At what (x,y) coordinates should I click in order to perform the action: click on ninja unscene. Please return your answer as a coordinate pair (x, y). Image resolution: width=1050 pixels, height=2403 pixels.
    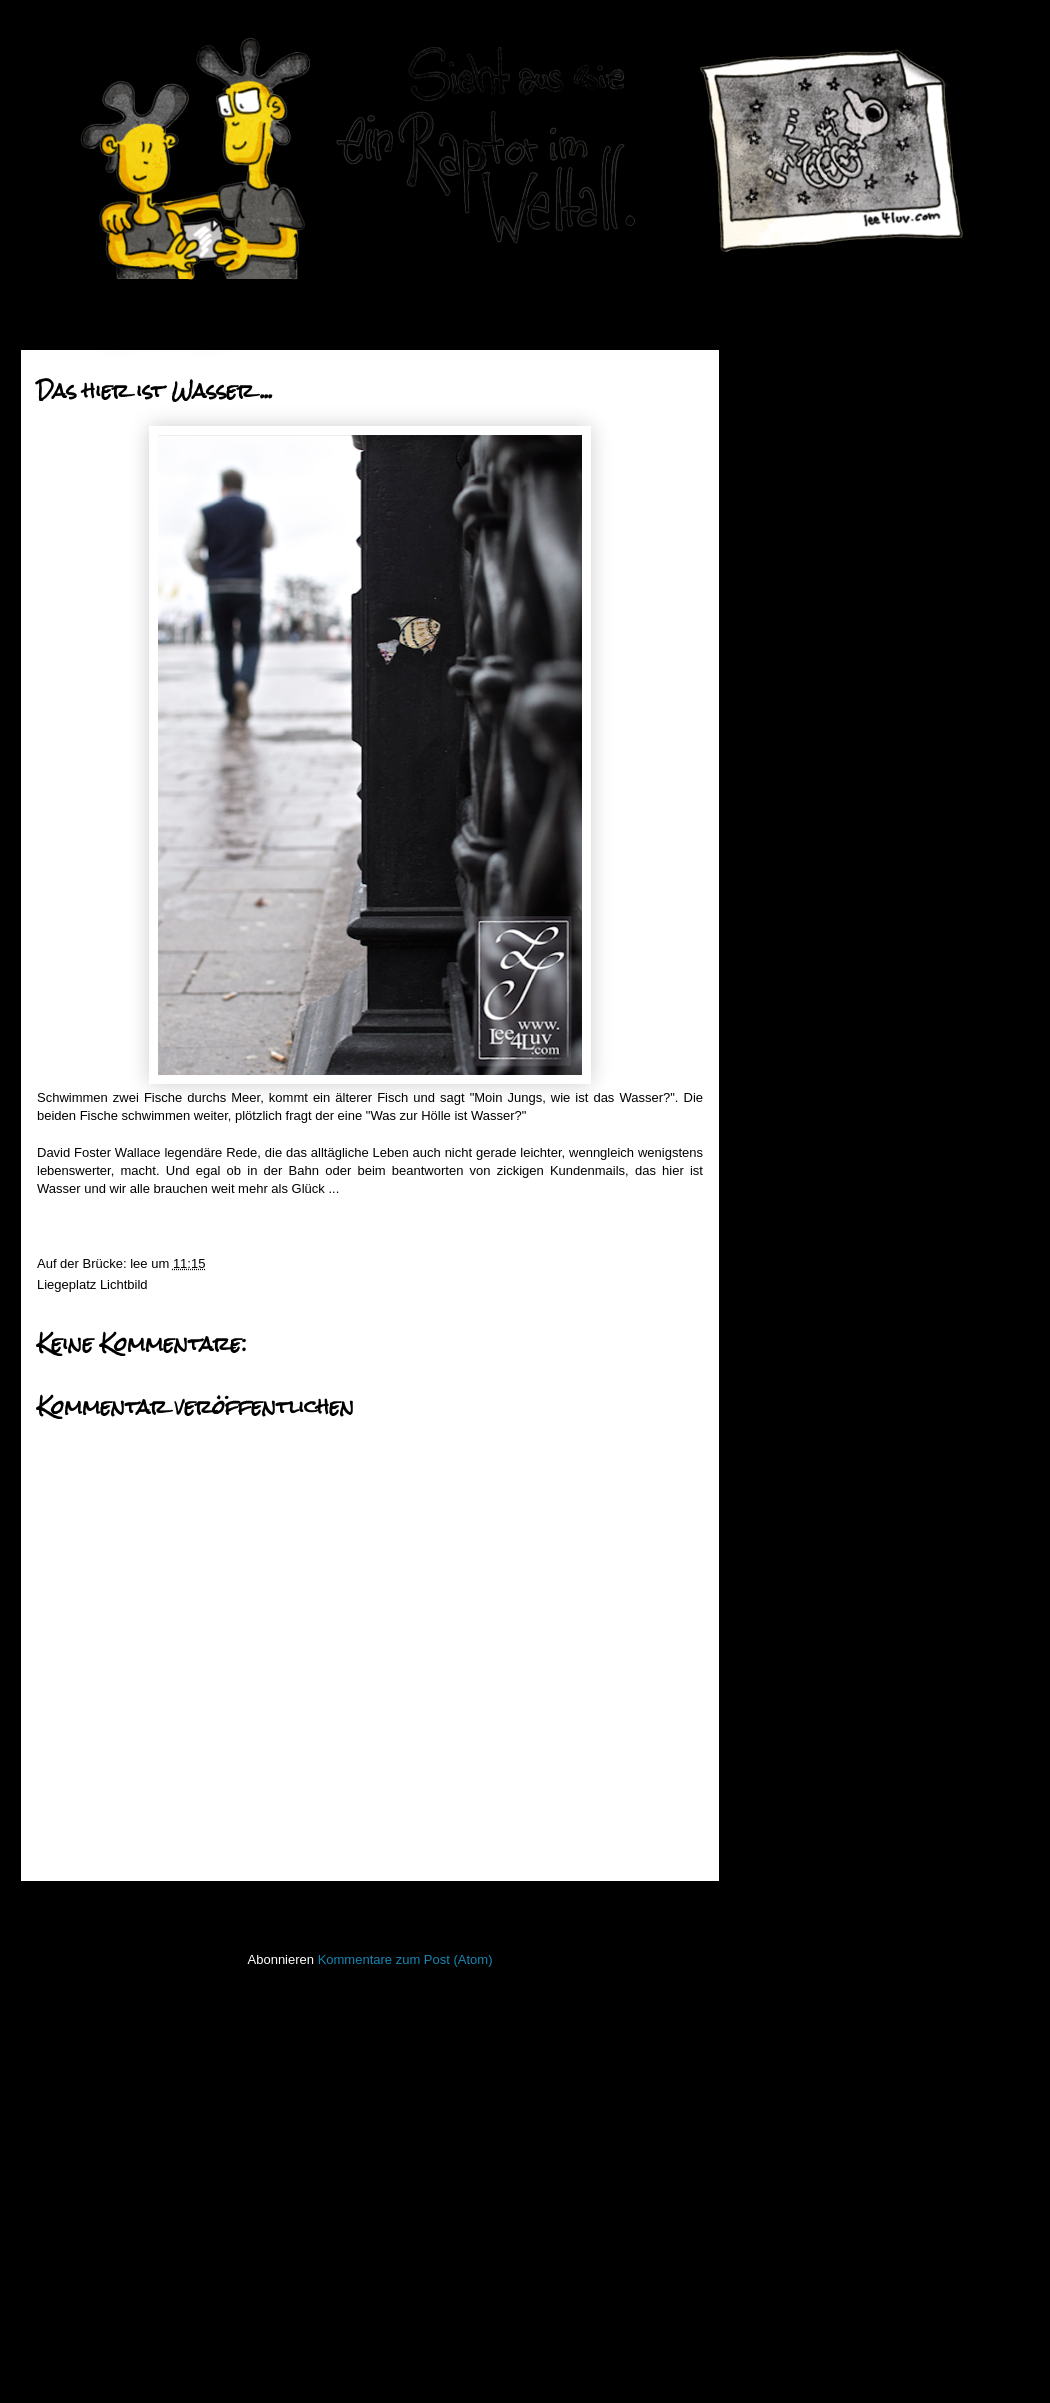
    Looking at the image, I should click on (792, 1912).